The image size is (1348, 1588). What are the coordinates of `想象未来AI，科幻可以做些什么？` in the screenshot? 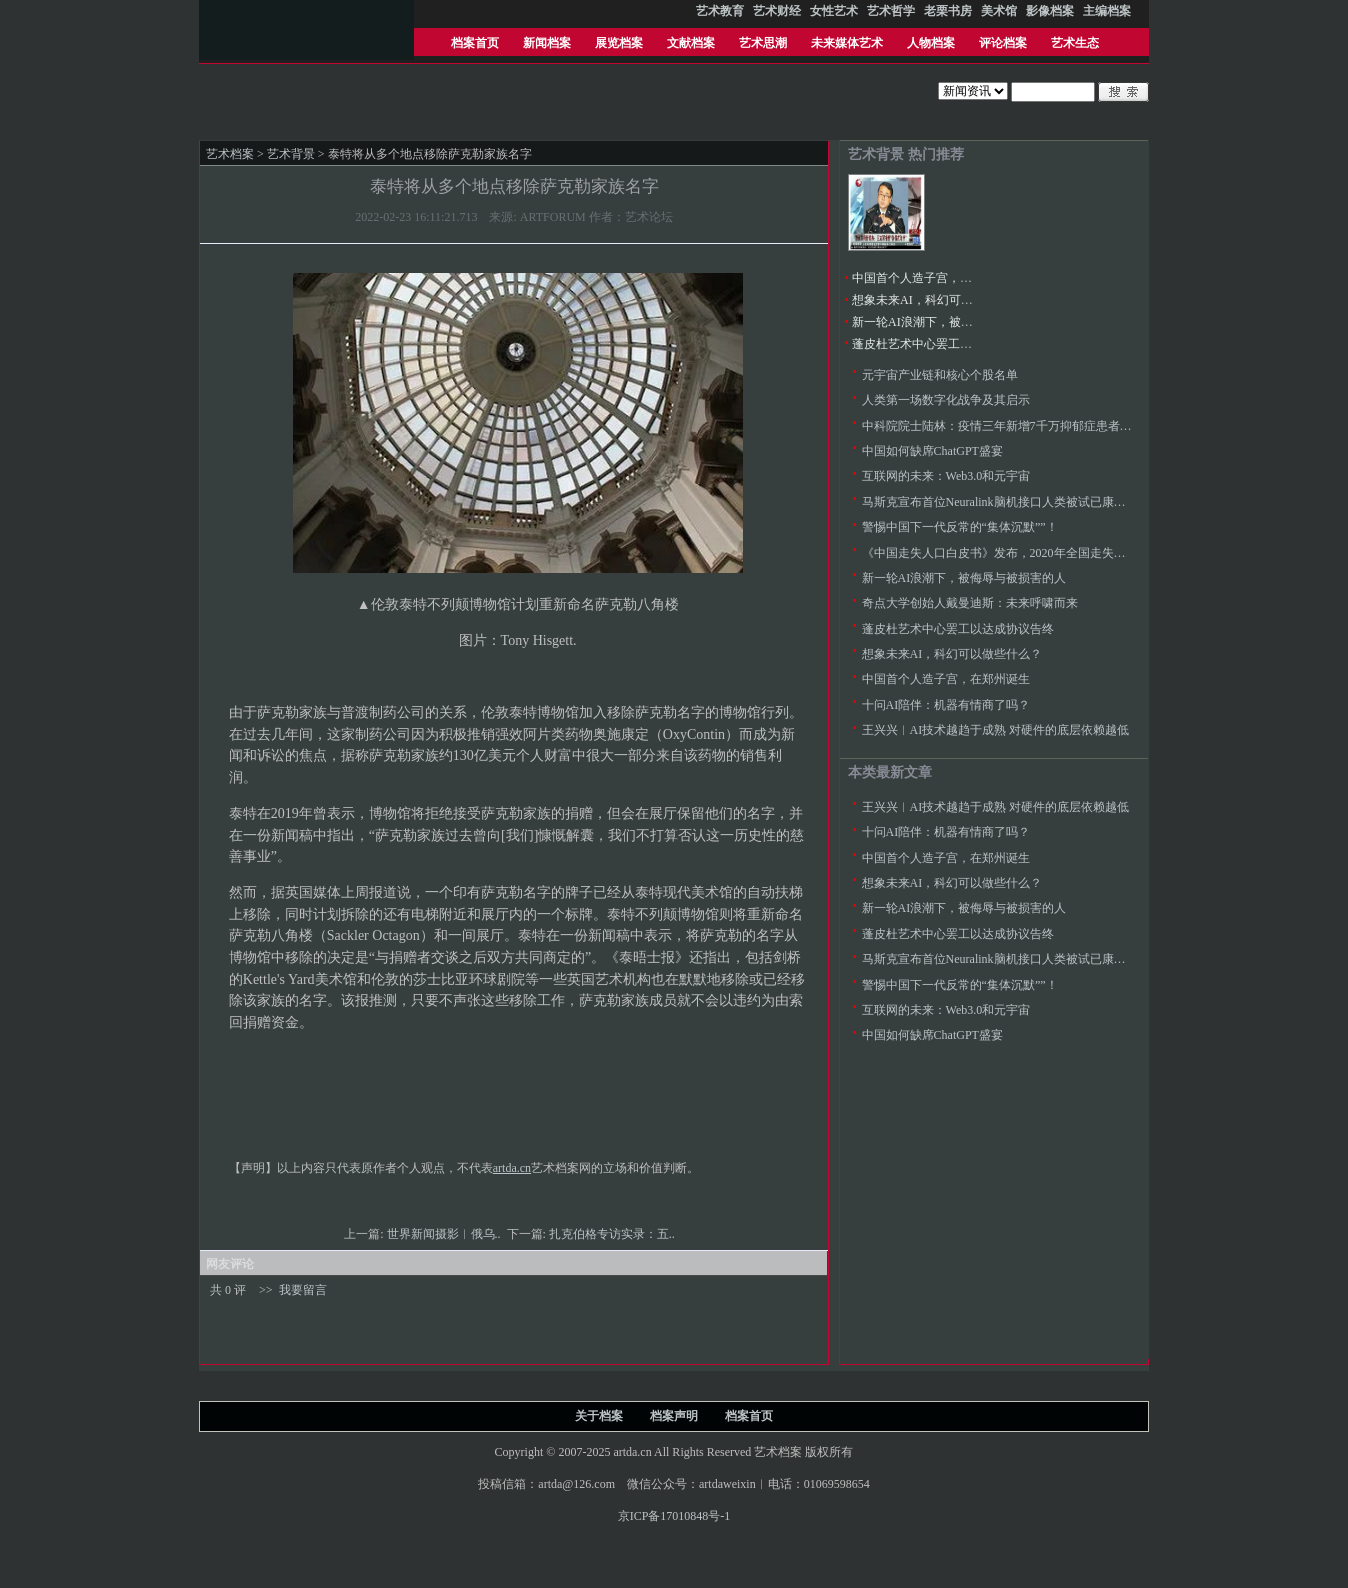 It's located at (942, 300).